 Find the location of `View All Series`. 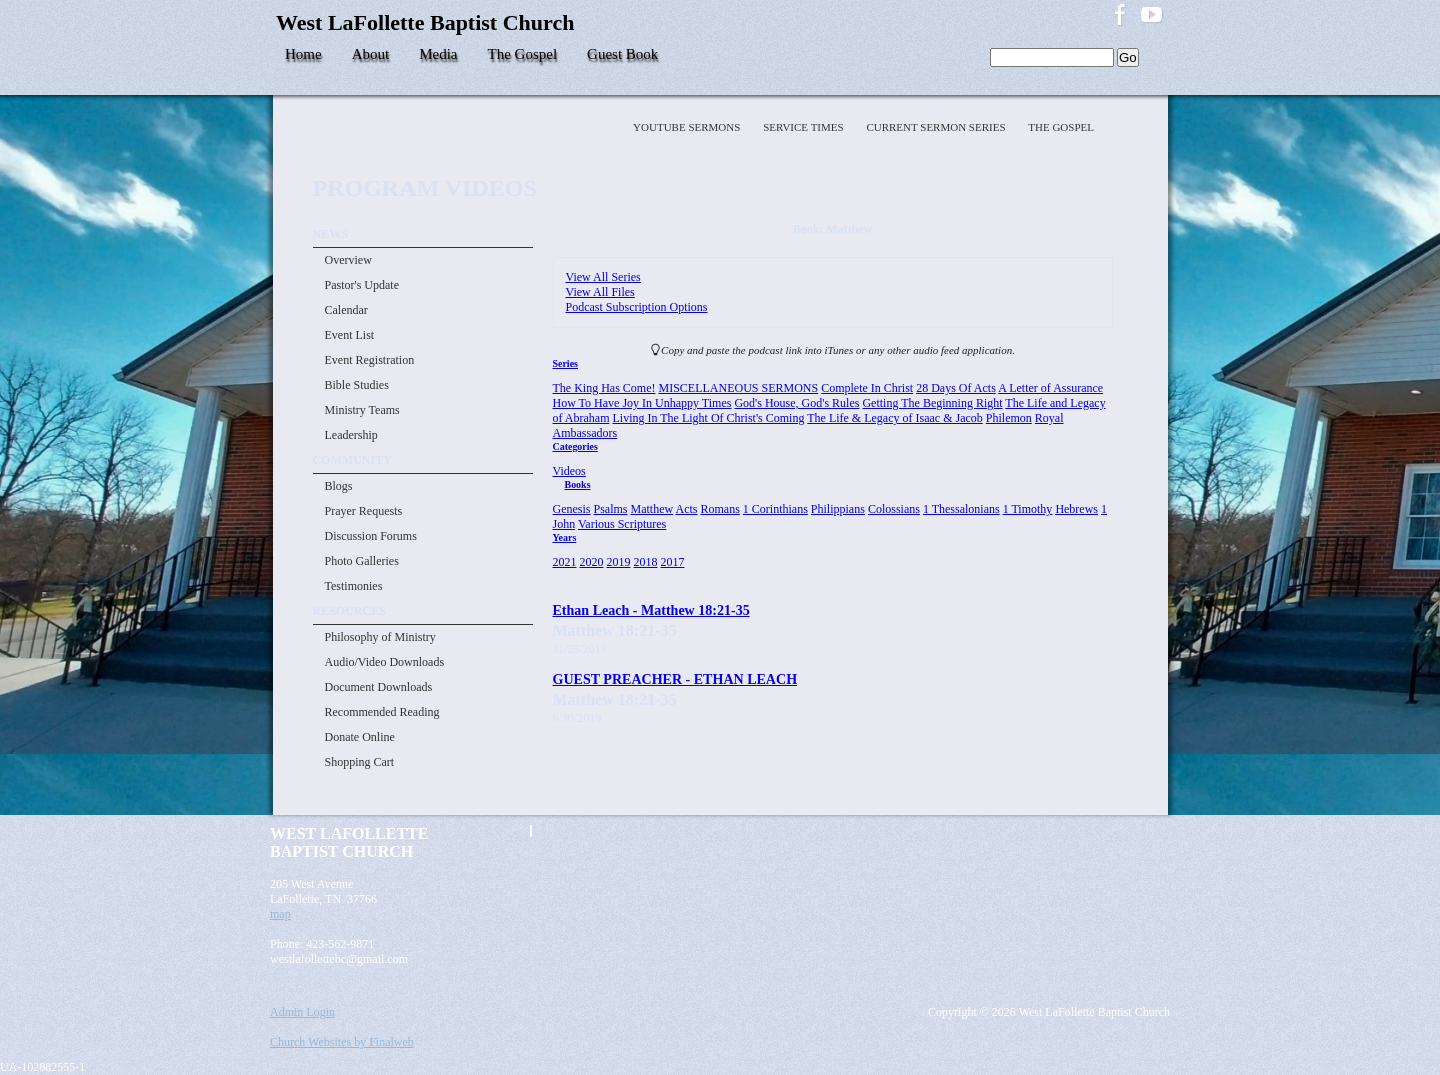

View All Series is located at coordinates (603, 277).